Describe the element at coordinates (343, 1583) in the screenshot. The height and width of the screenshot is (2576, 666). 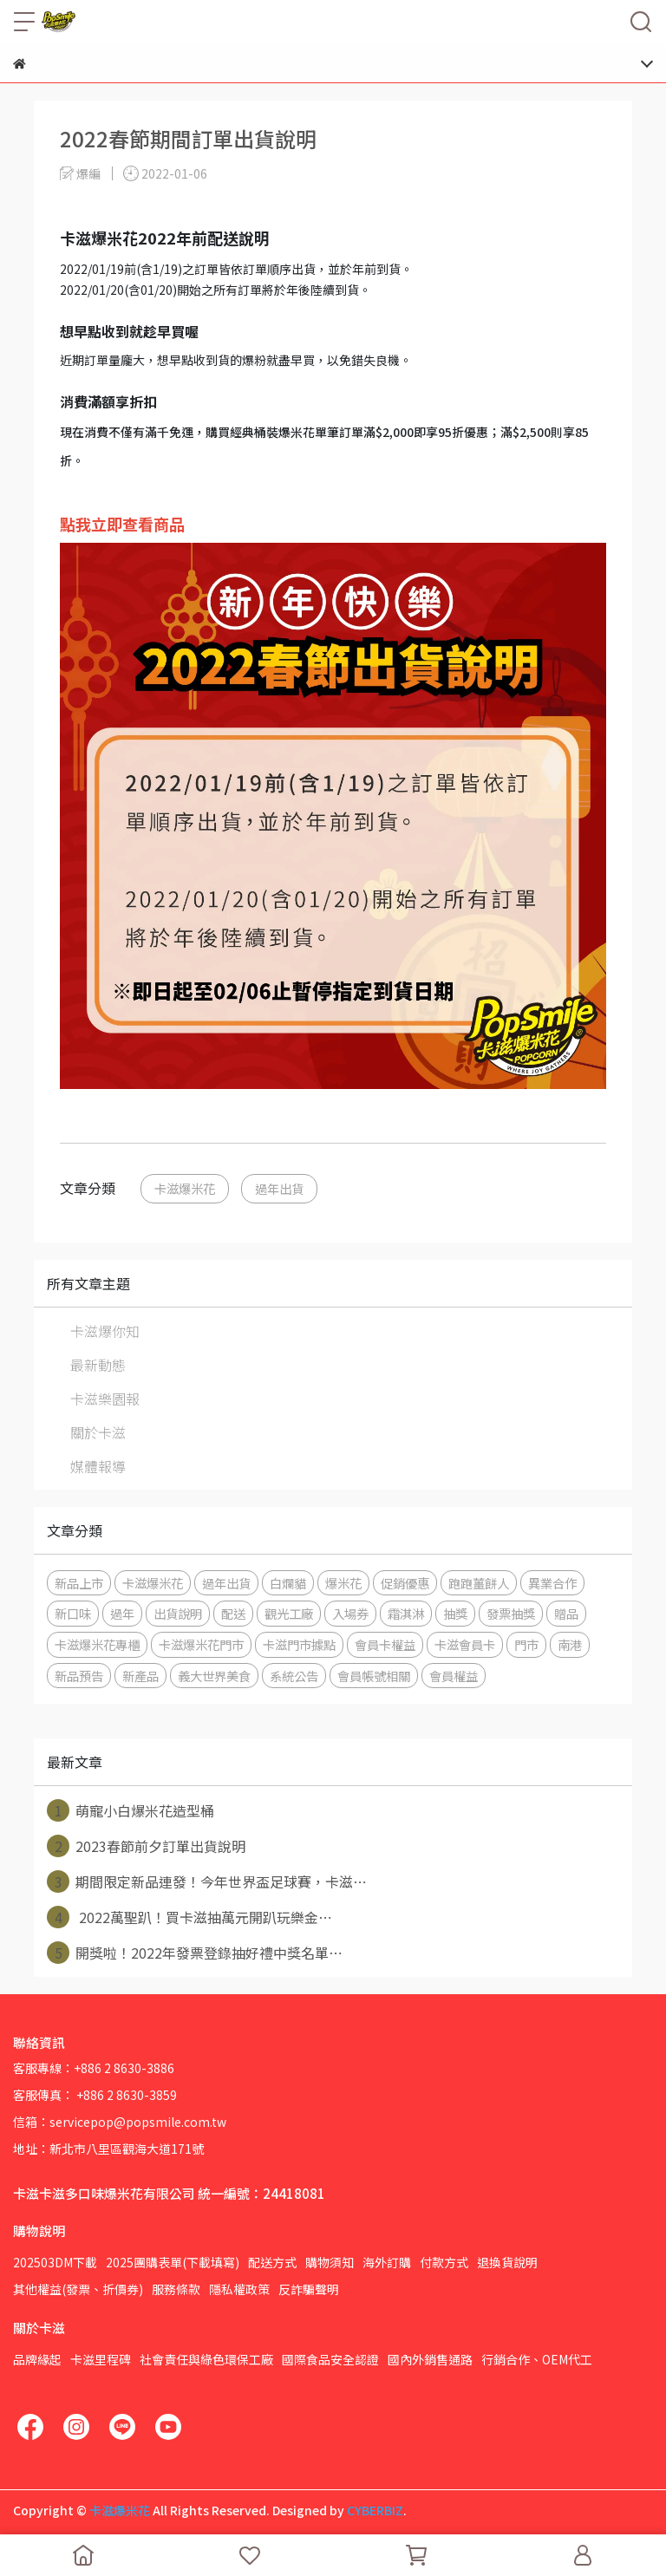
I see `爆米花` at that location.